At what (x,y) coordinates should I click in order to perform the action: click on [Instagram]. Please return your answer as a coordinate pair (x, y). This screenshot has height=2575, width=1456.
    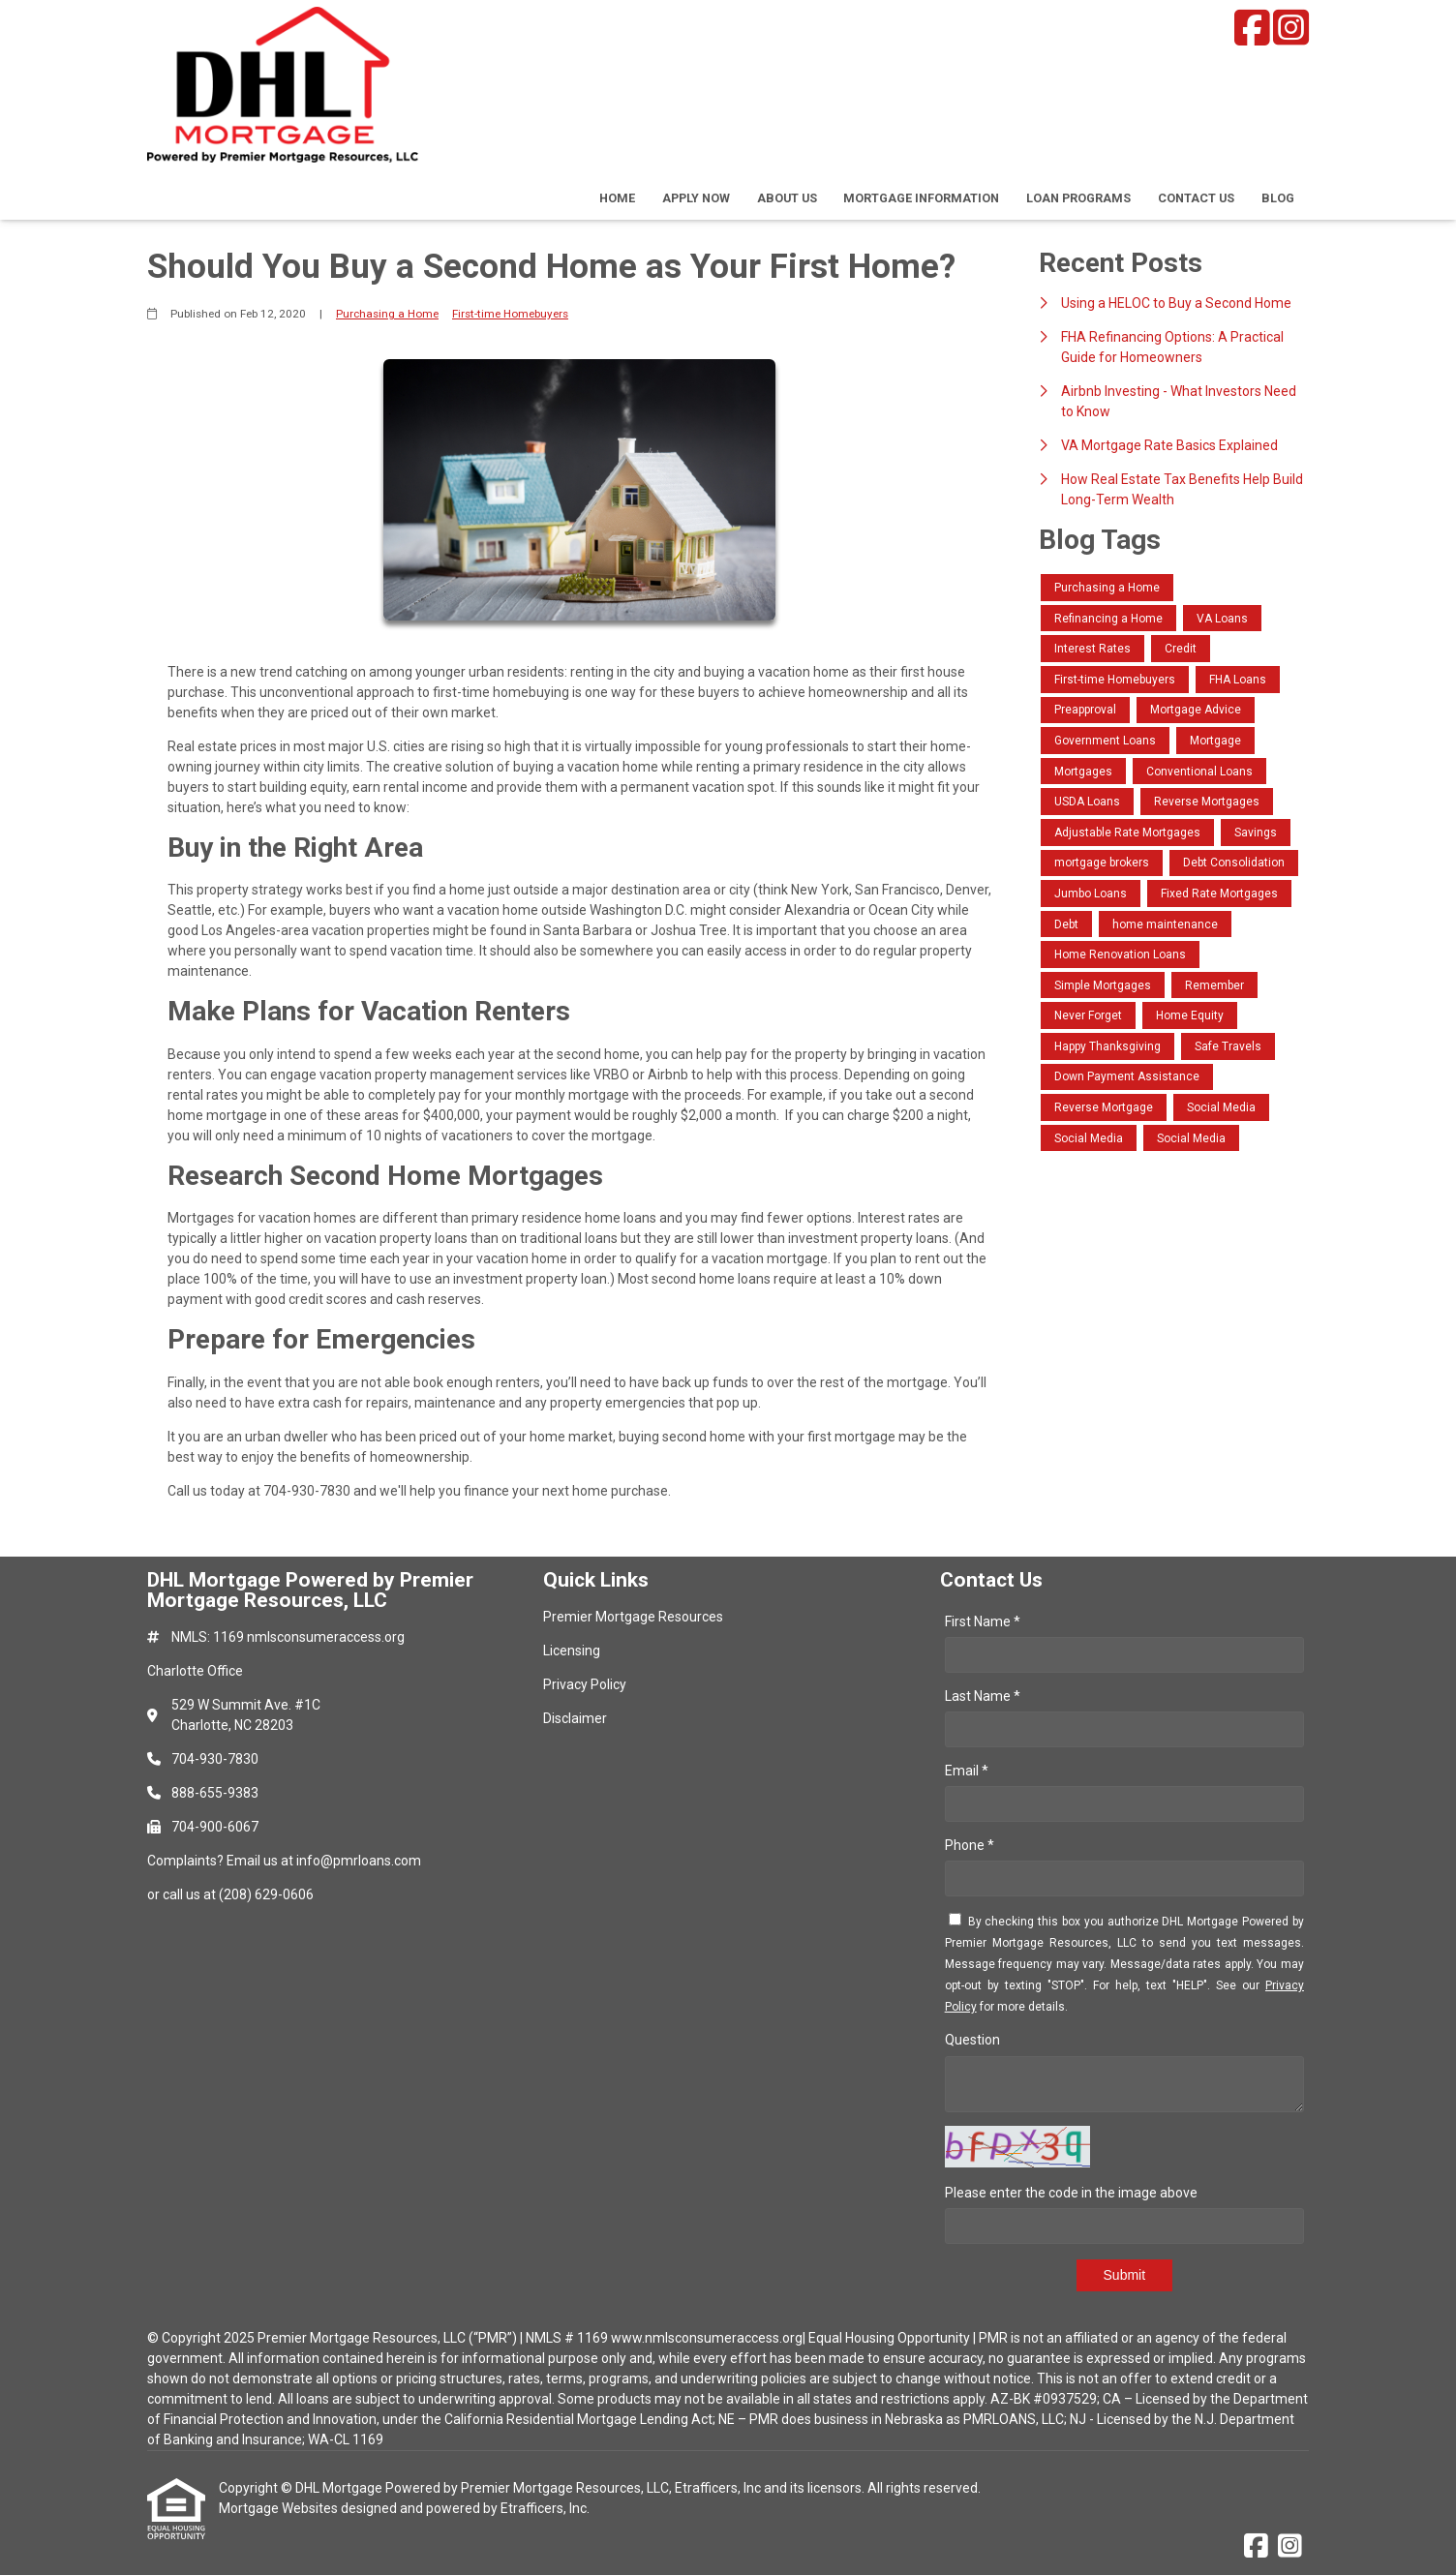
    Looking at the image, I should click on (1291, 27).